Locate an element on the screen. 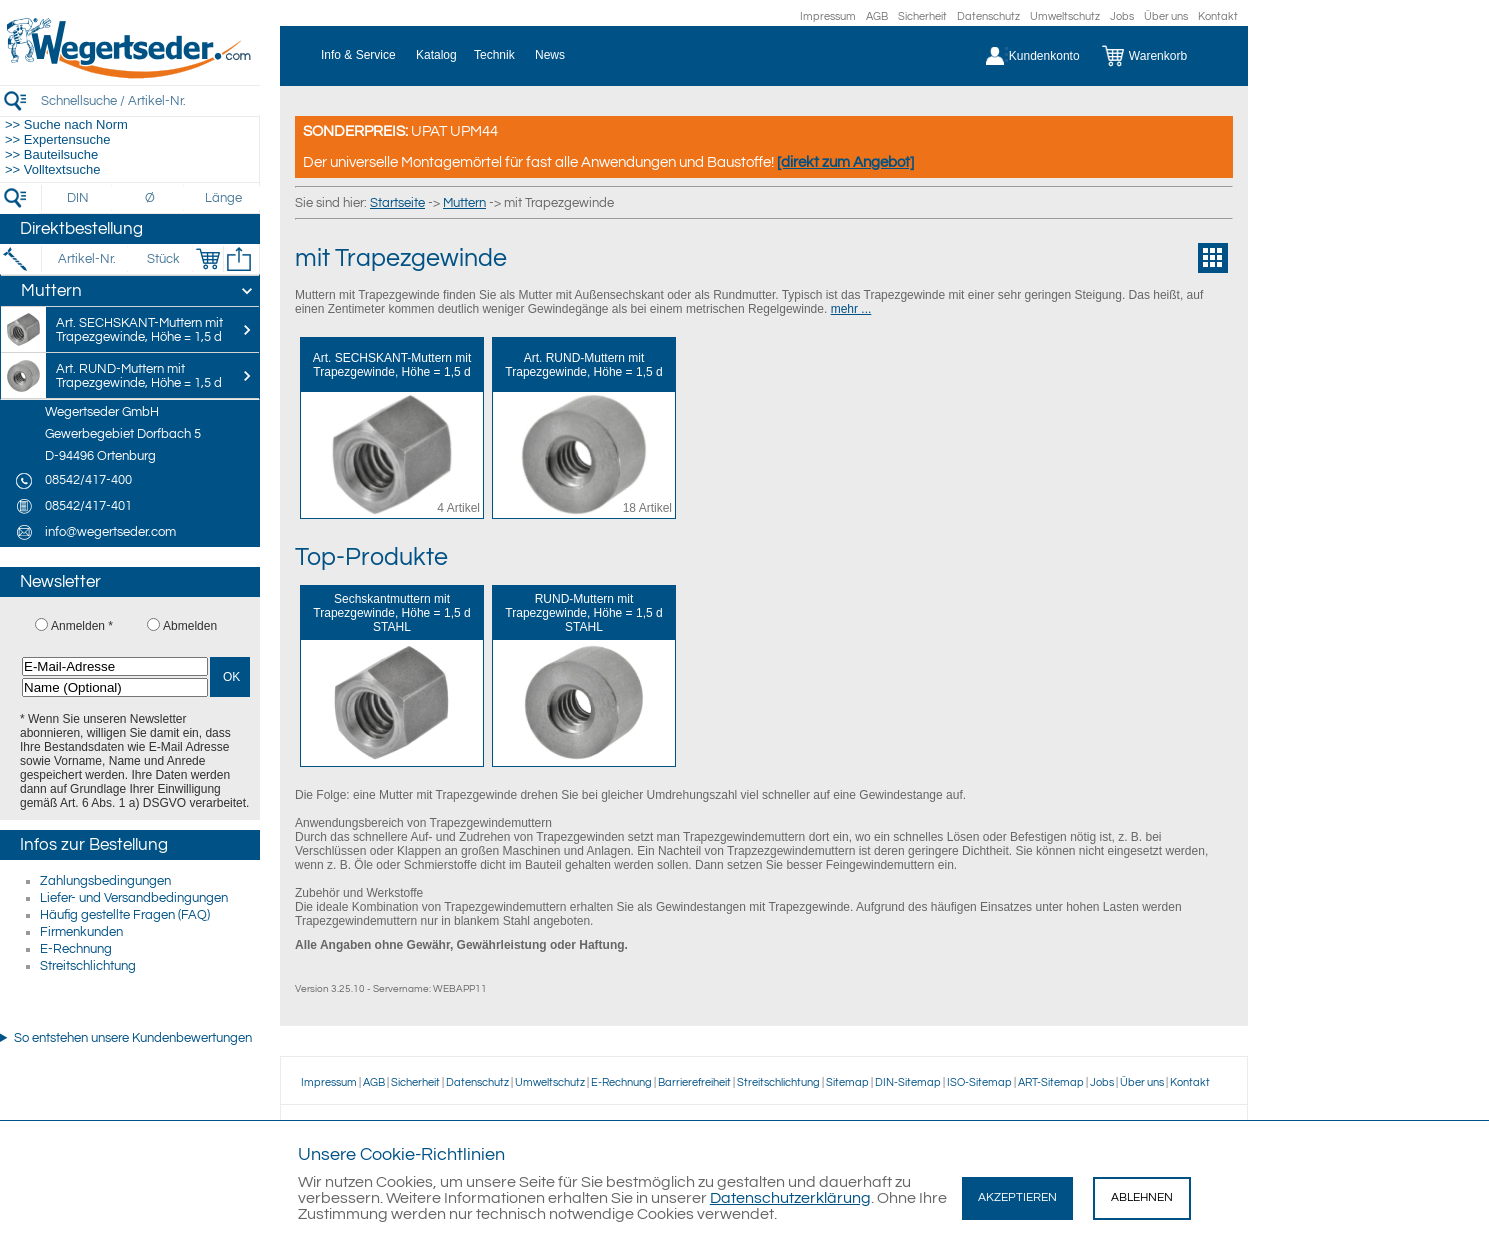 This screenshot has height=1246, width=1489. Sitemap is located at coordinates (847, 1082).